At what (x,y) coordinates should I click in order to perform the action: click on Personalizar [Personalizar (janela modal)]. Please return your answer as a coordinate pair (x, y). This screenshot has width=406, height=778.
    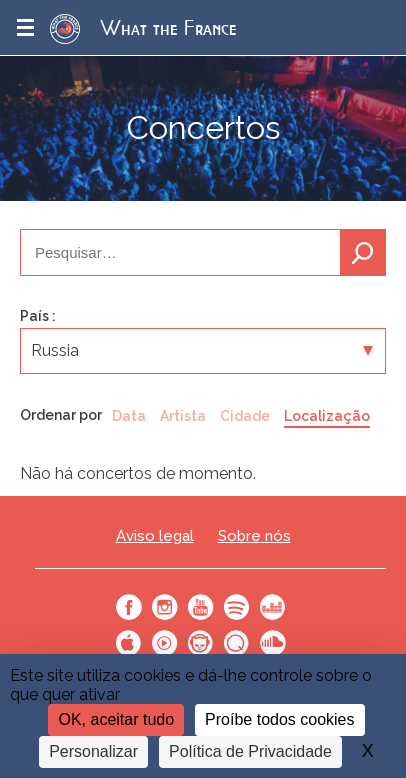
    Looking at the image, I should click on (93, 751).